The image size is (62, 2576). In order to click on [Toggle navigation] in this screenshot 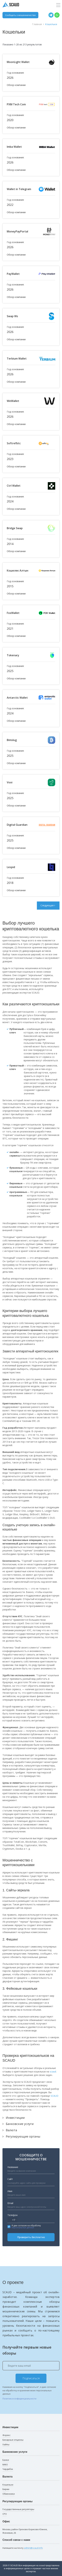, I will do `click(58, 5)`.